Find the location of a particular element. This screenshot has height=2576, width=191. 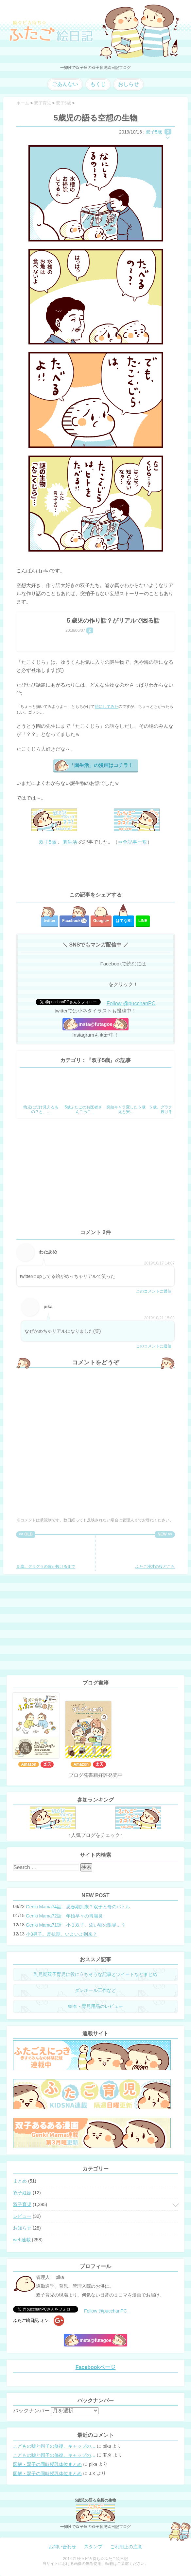

絵本・育児用品のレビュー is located at coordinates (95, 2006).